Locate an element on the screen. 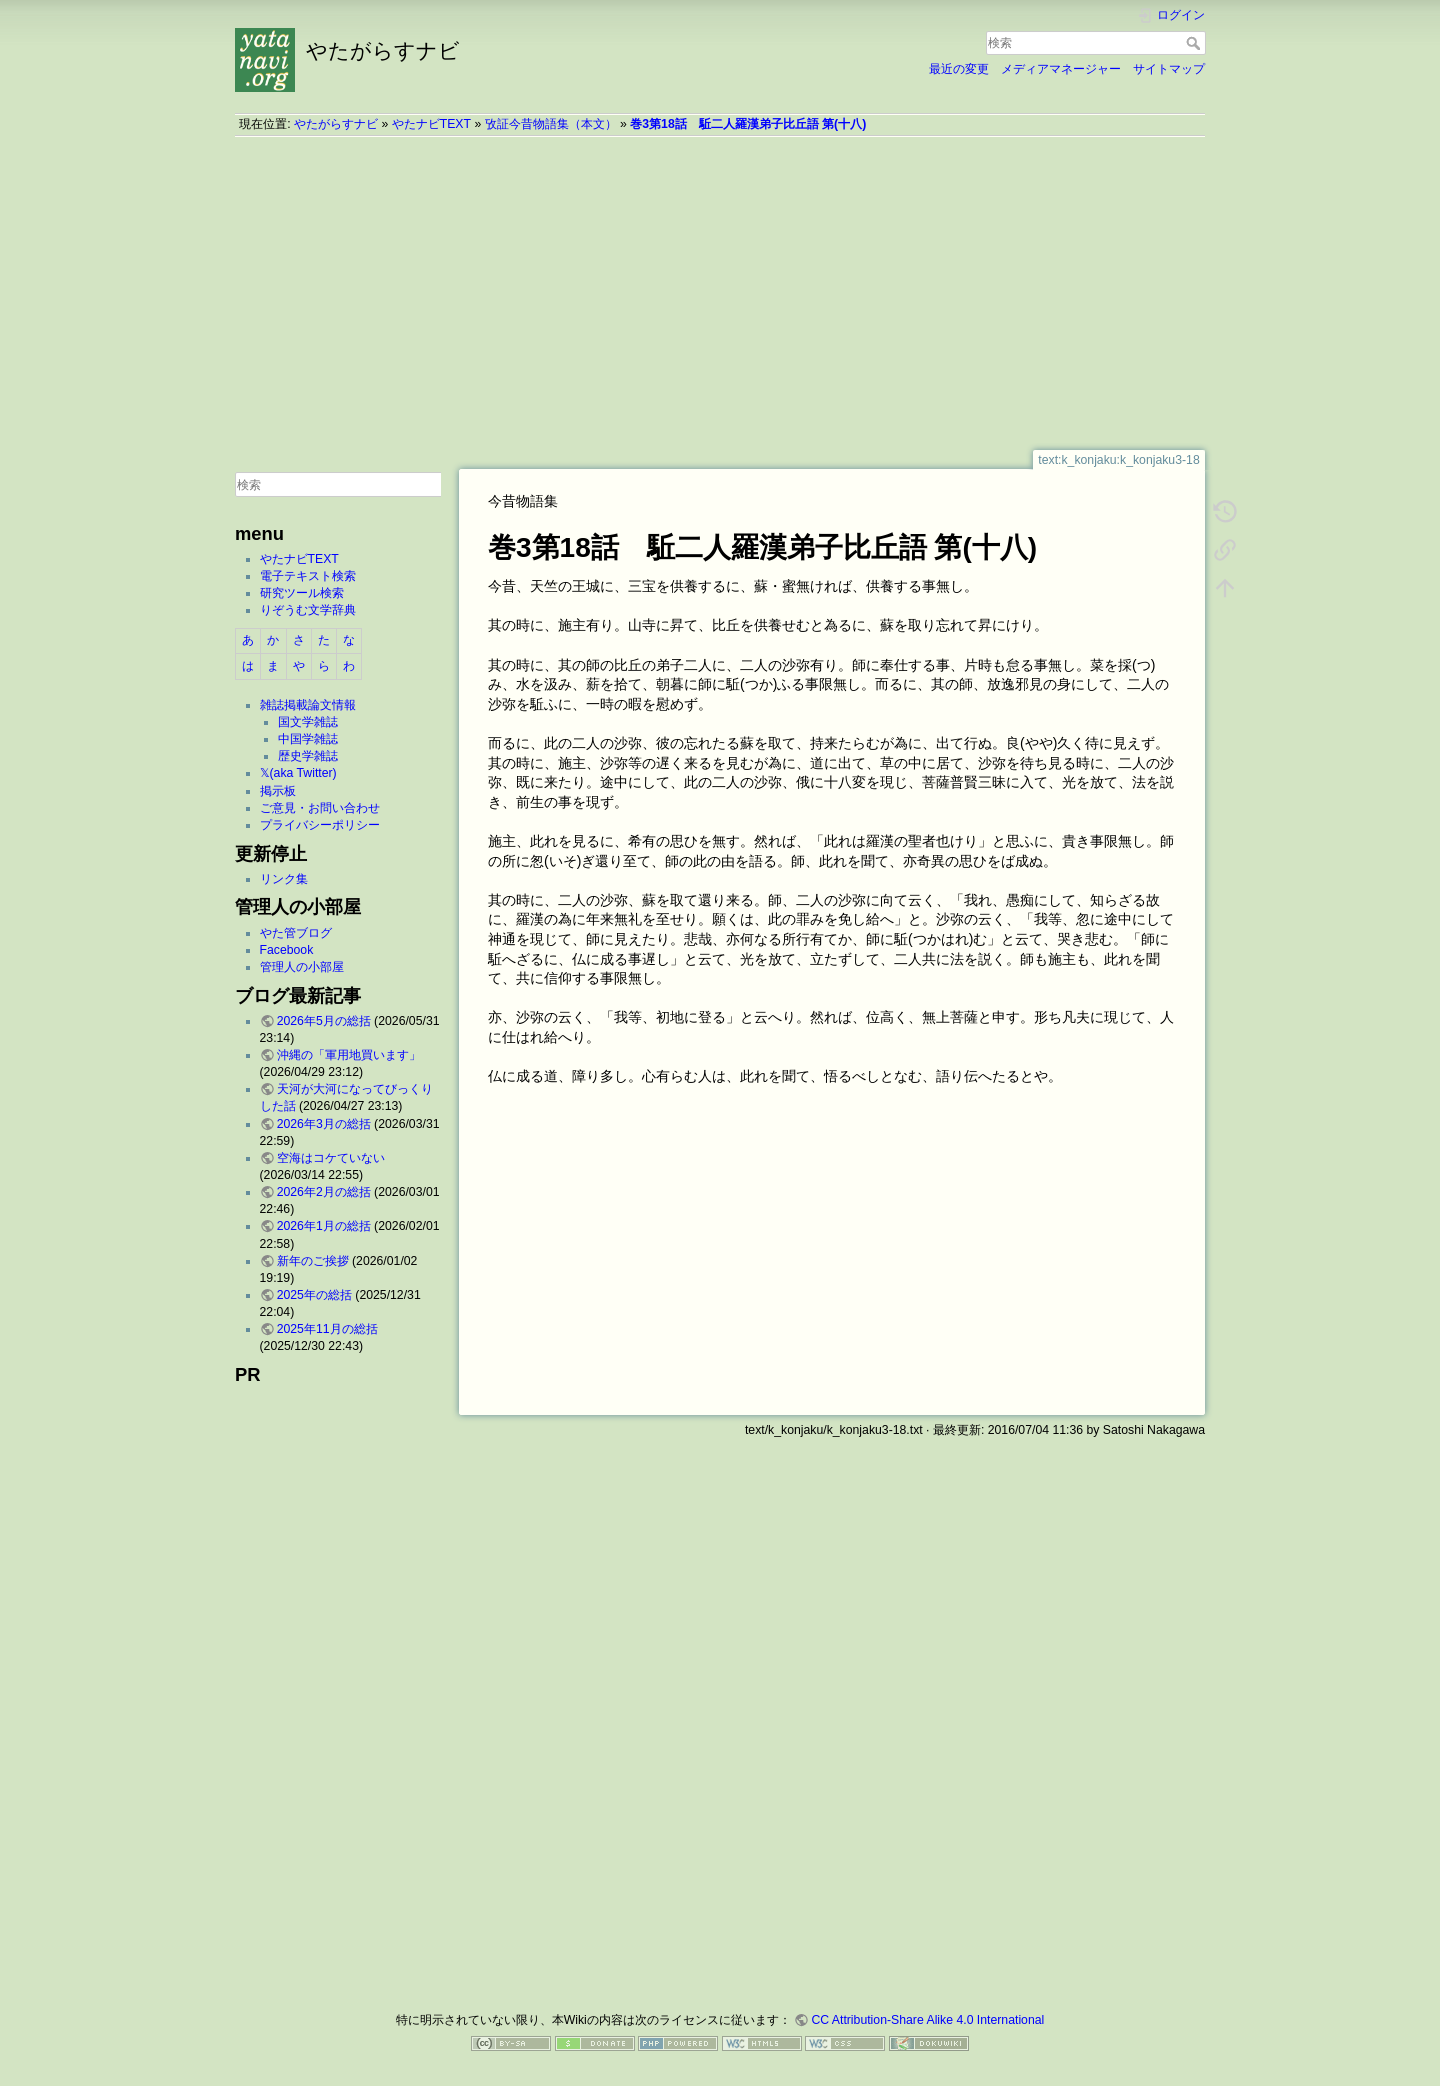  Facebook is located at coordinates (287, 950).